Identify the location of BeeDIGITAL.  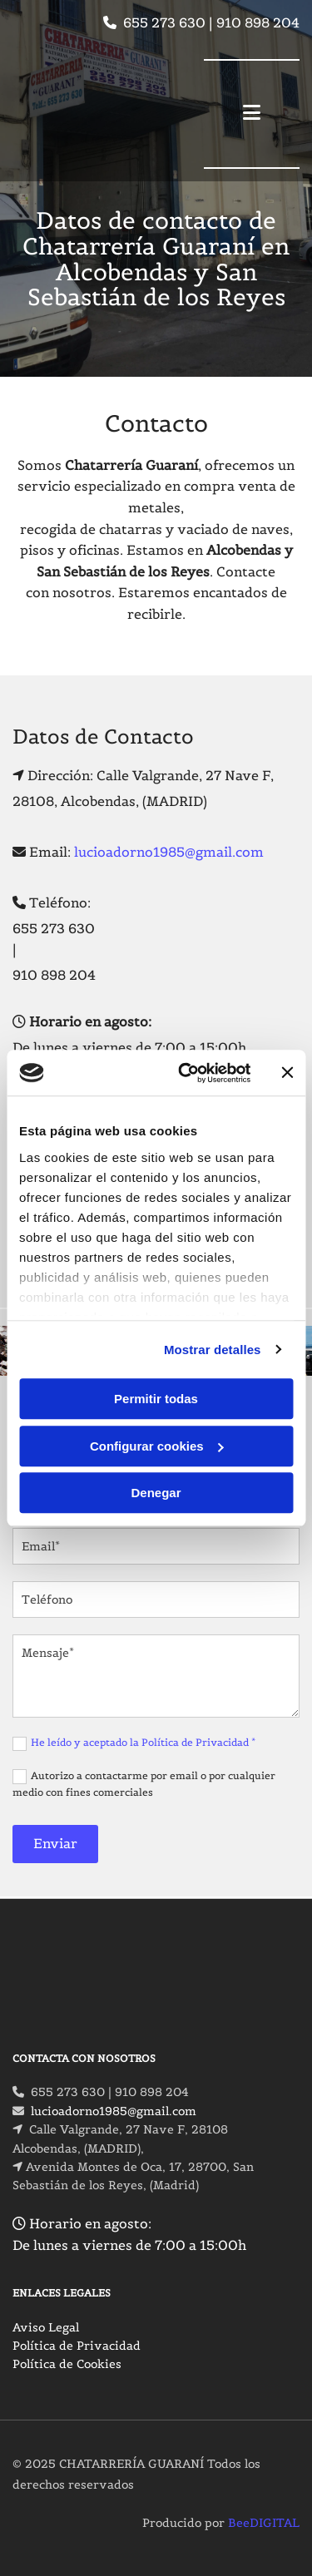
(264, 2522).